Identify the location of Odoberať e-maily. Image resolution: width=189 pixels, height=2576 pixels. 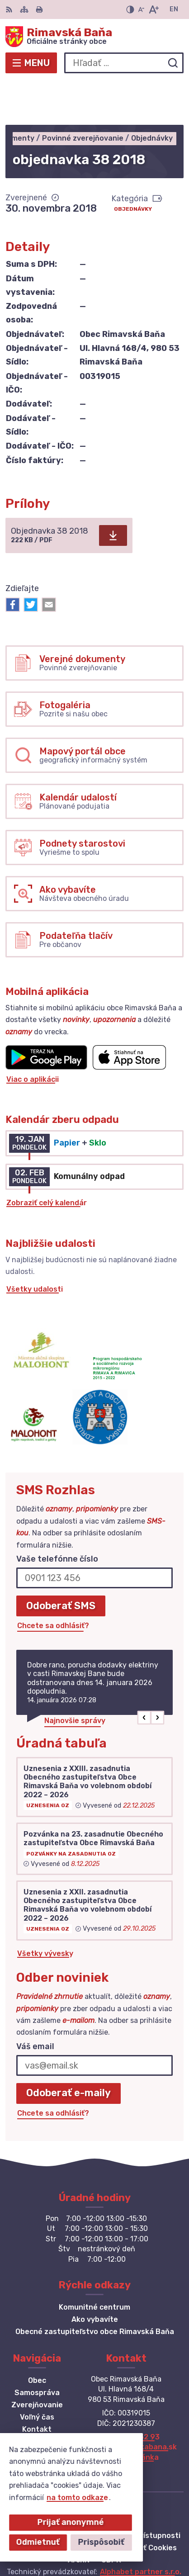
(68, 2049).